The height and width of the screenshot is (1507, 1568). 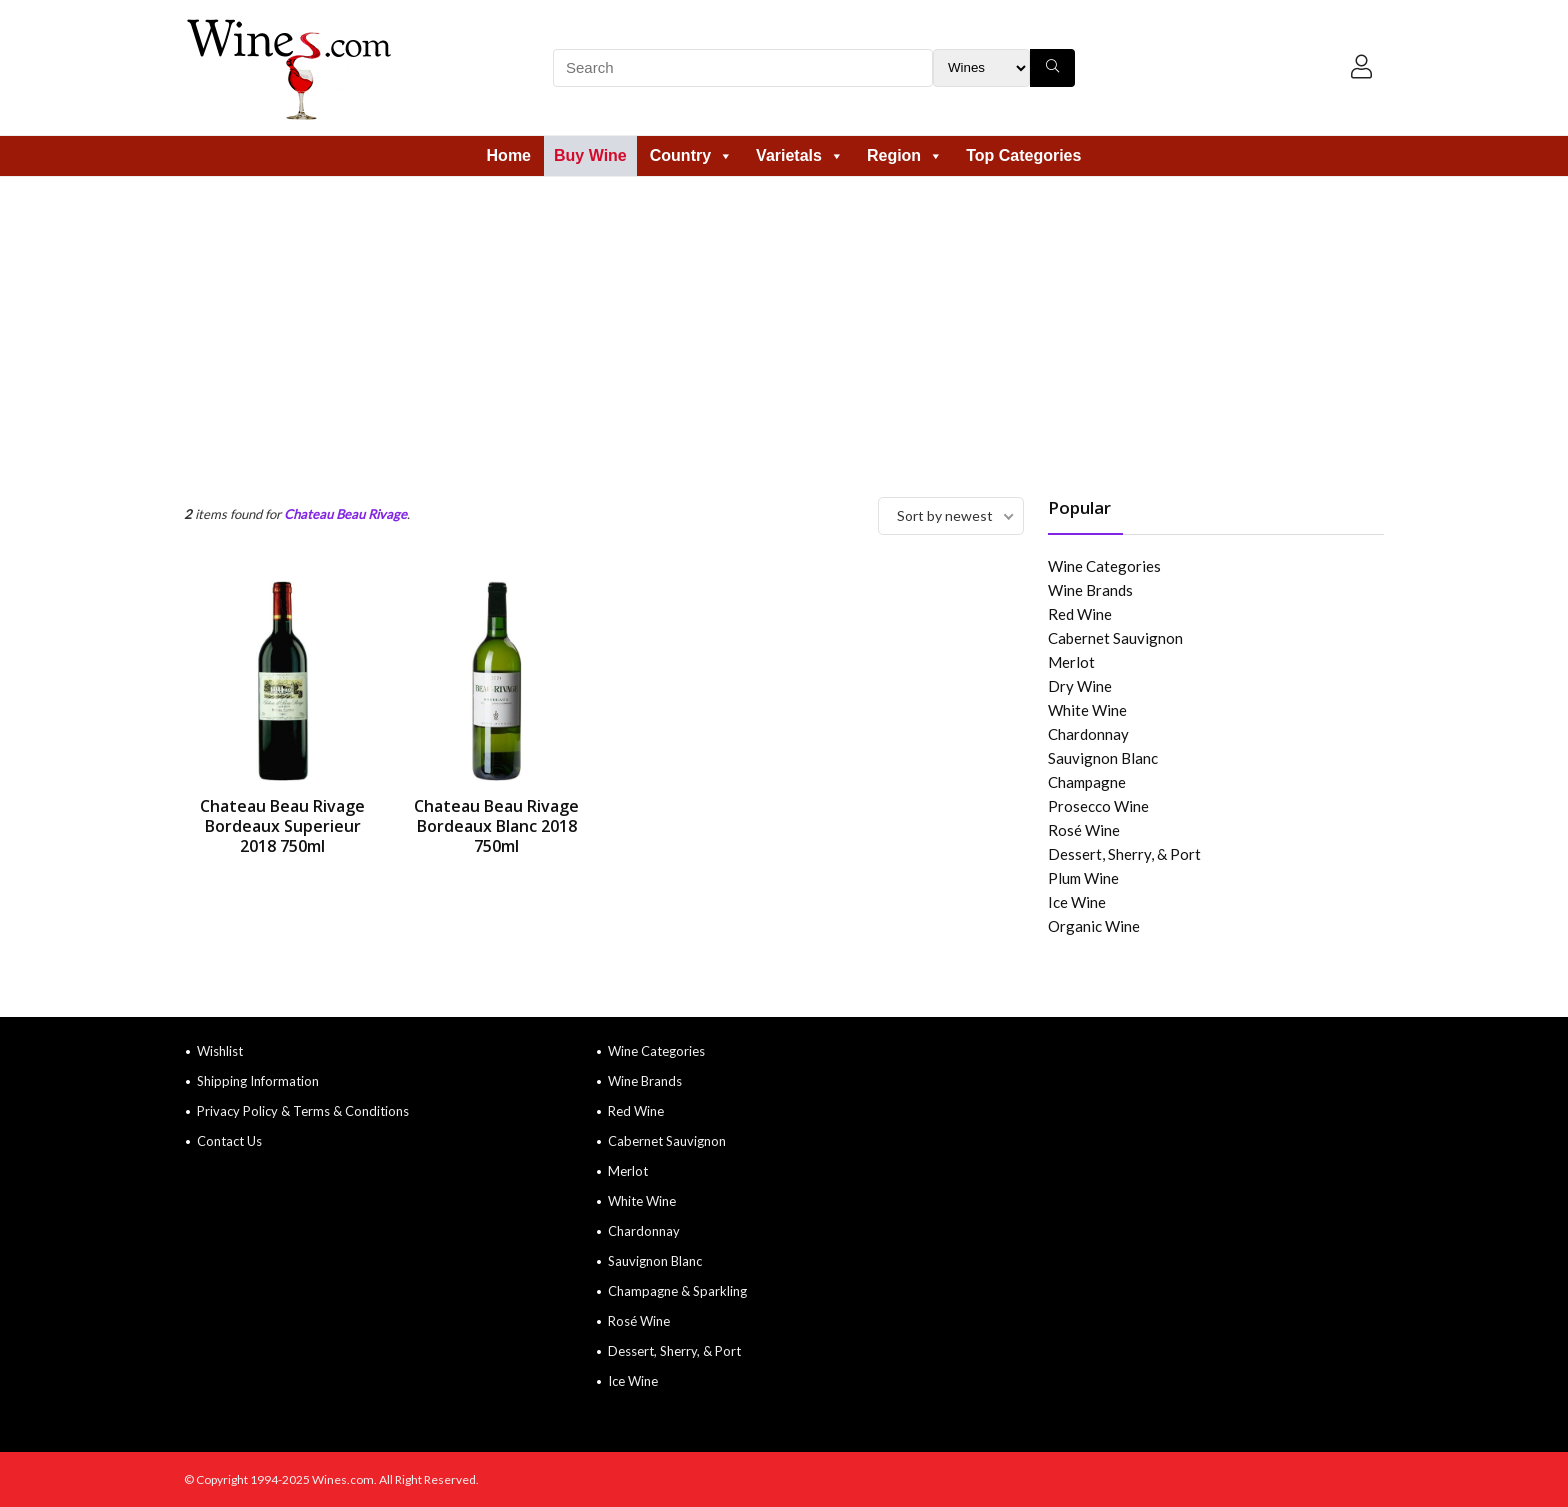 What do you see at coordinates (1080, 686) in the screenshot?
I see `Dry Wine` at bounding box center [1080, 686].